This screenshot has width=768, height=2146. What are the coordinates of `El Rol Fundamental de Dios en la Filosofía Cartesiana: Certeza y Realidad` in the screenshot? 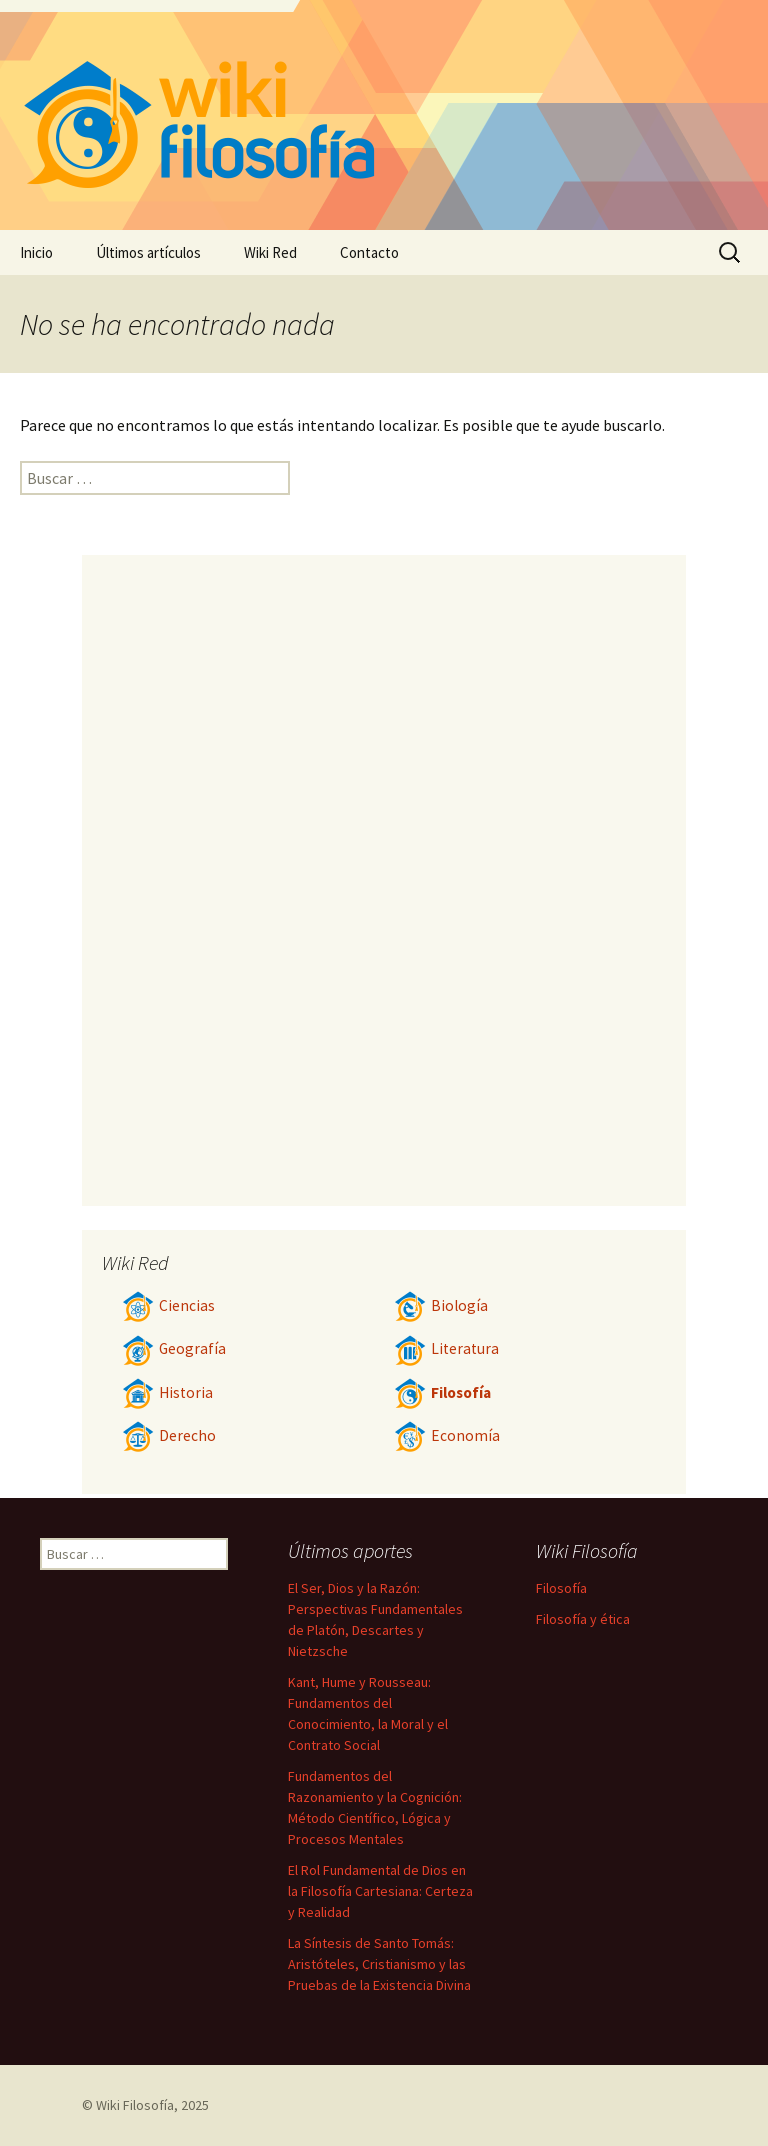 It's located at (380, 1891).